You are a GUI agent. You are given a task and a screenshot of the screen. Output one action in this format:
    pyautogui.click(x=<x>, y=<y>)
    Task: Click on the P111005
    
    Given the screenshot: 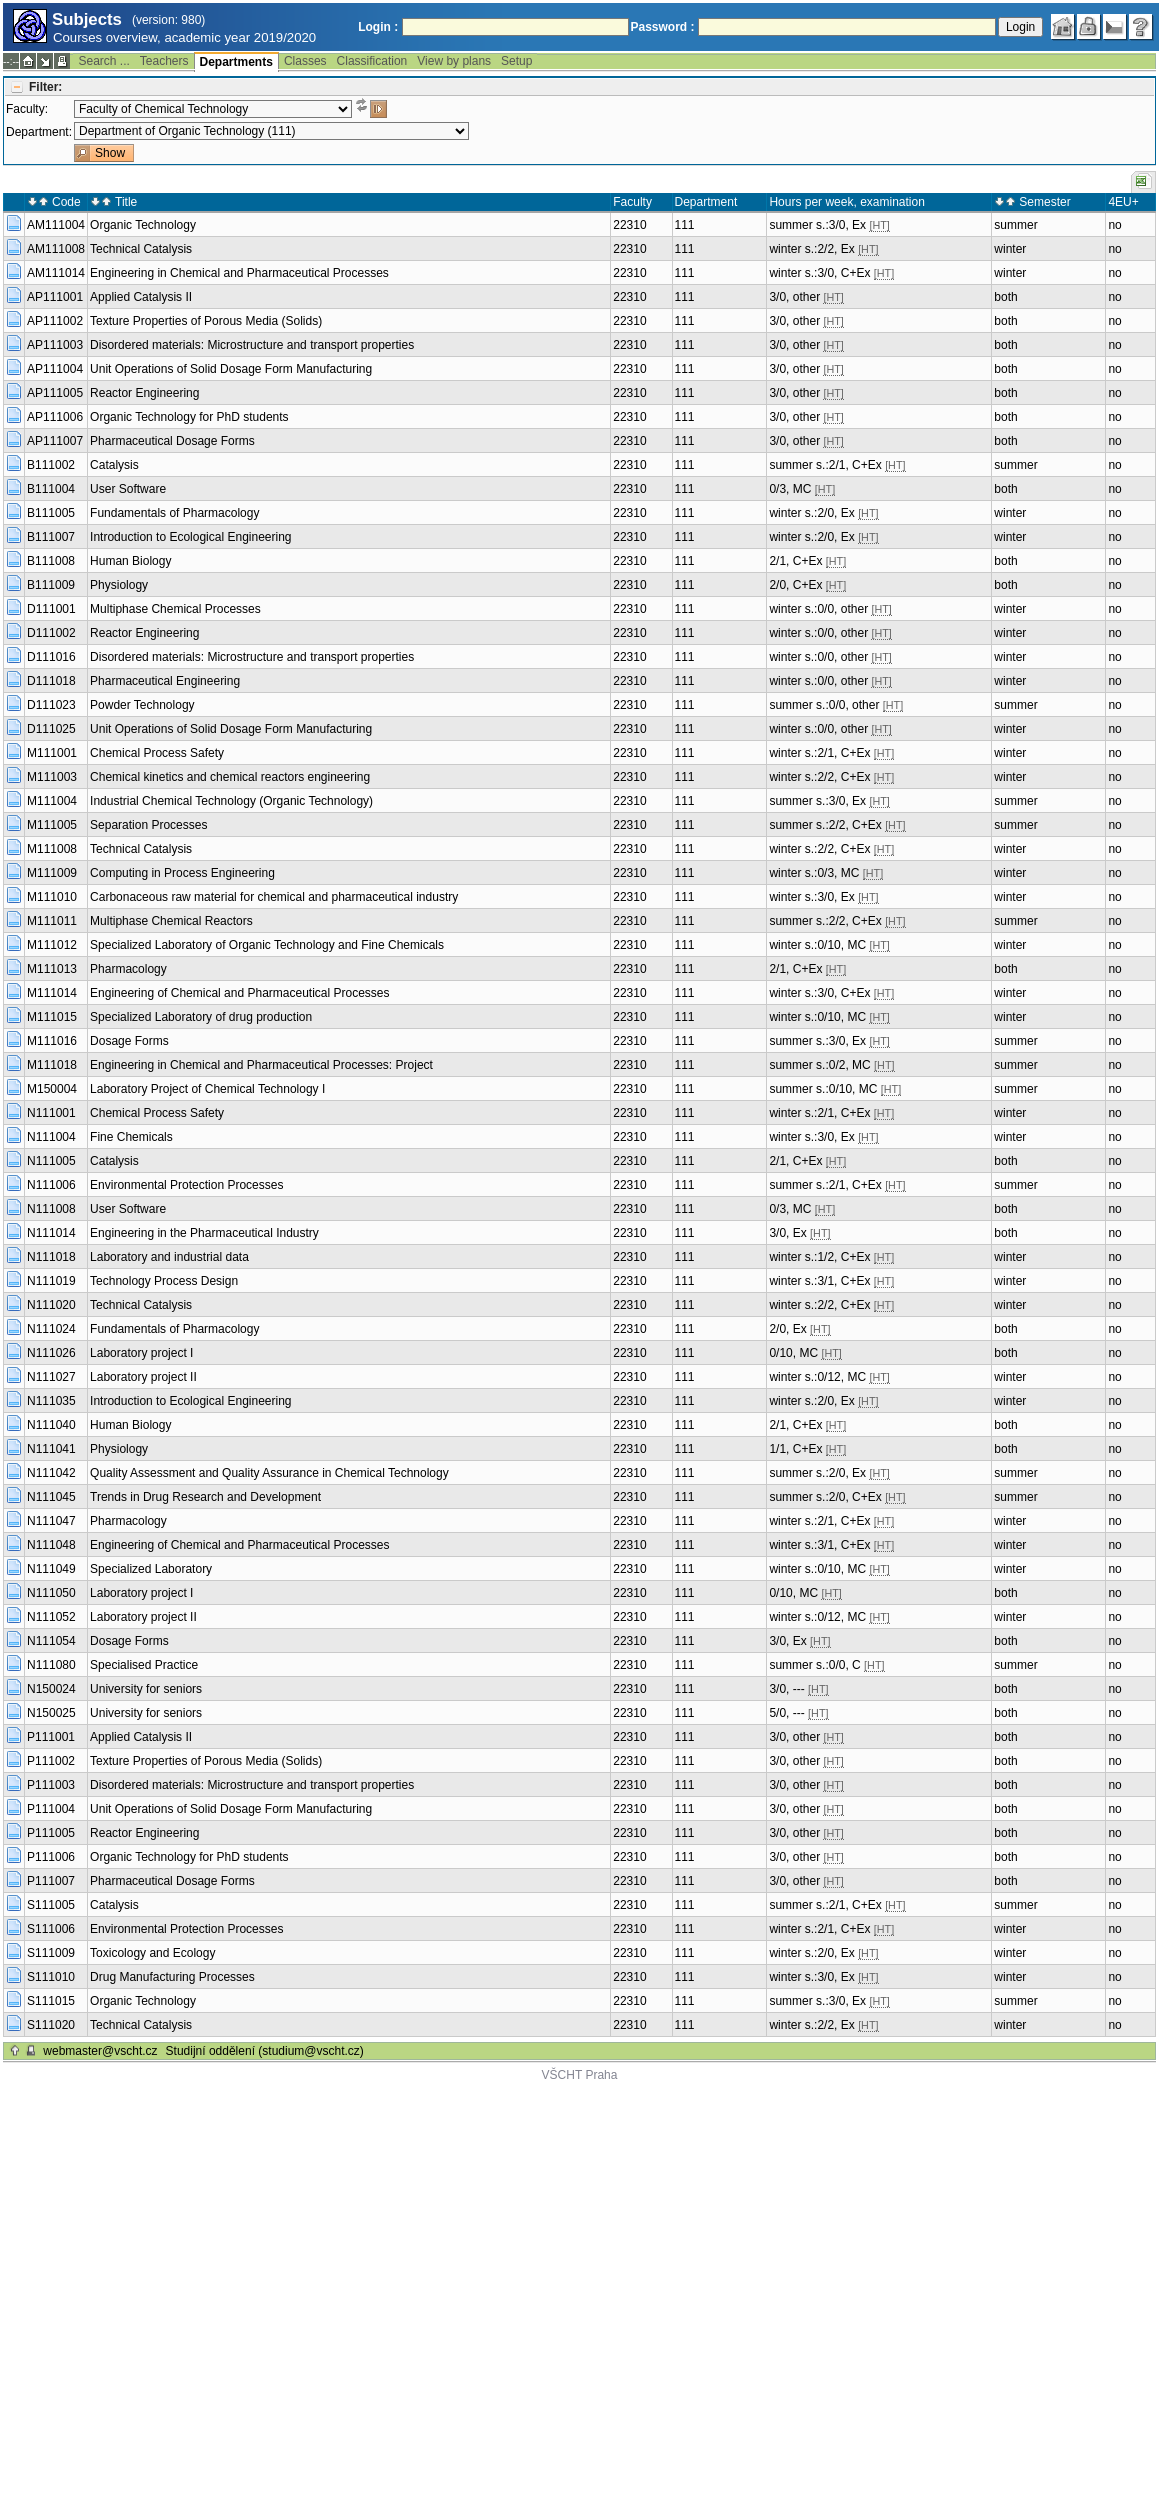 What is the action you would take?
    pyautogui.click(x=51, y=1833)
    